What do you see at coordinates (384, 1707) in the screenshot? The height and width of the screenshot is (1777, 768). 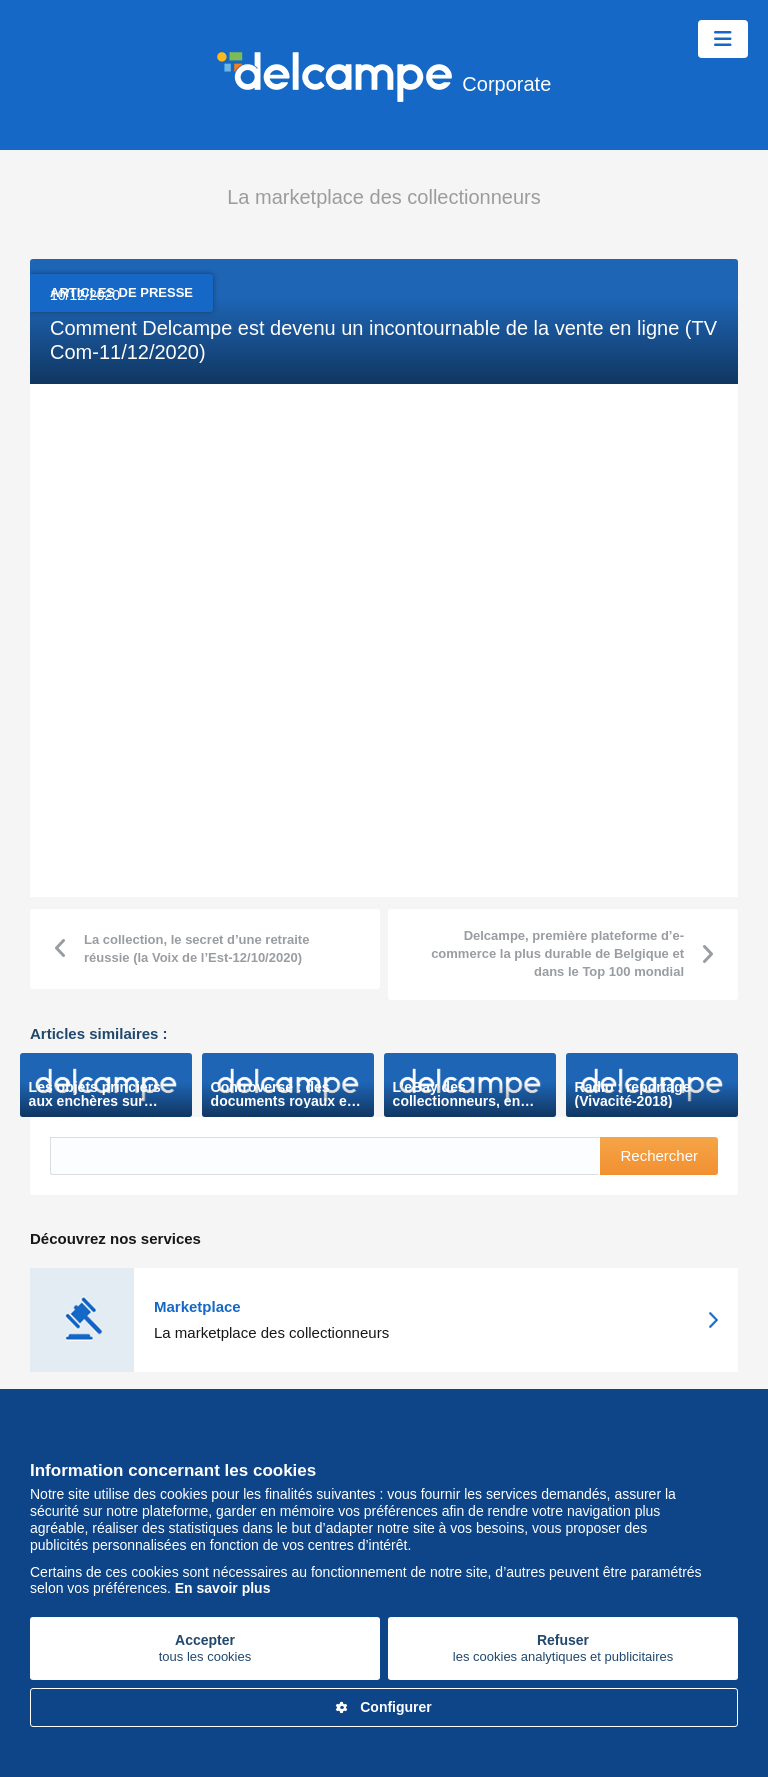 I see `Configurer` at bounding box center [384, 1707].